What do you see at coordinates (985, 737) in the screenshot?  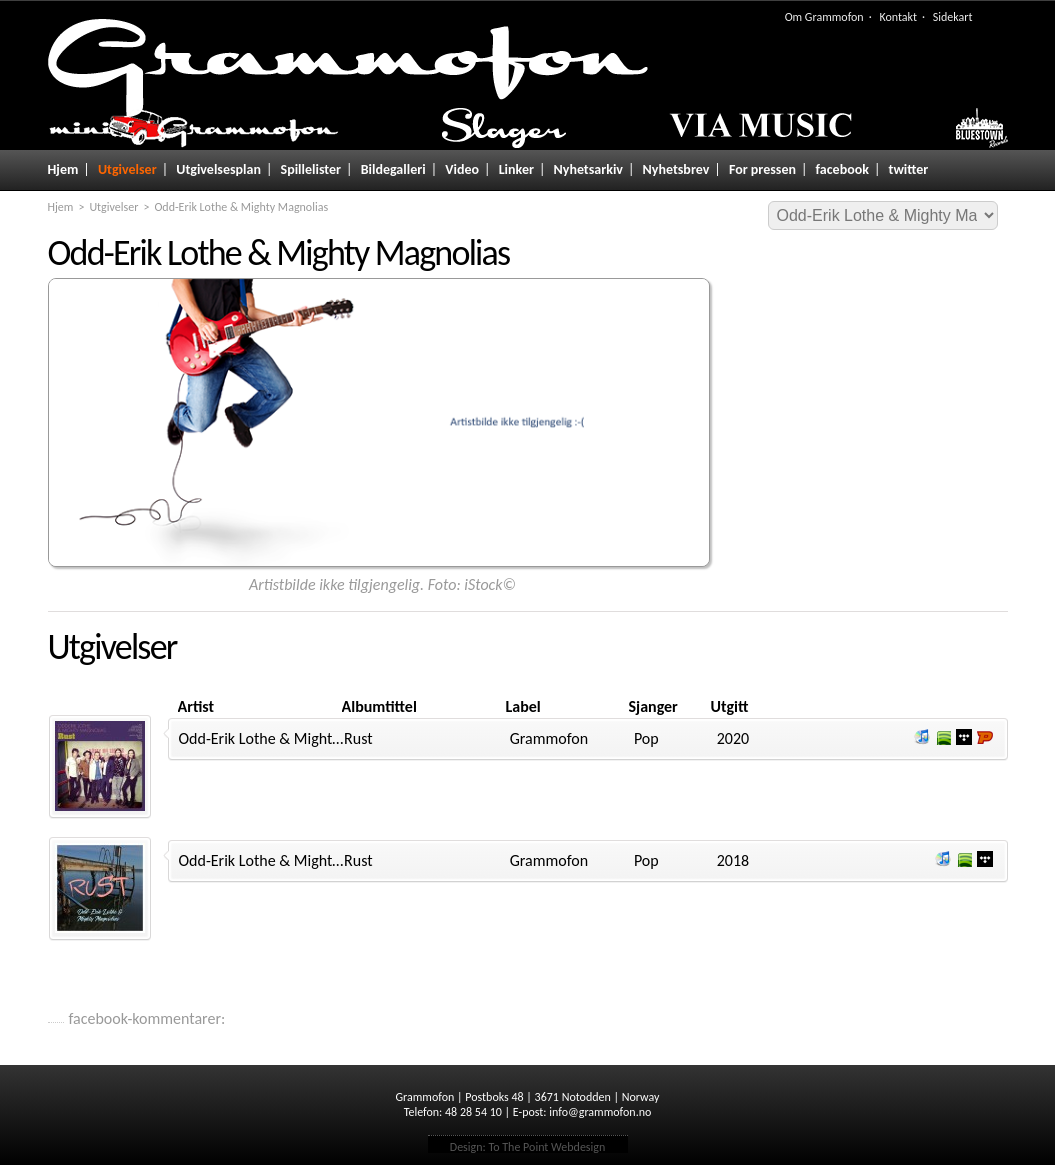 I see `Lytt og kjøp hos Platekompaniet` at bounding box center [985, 737].